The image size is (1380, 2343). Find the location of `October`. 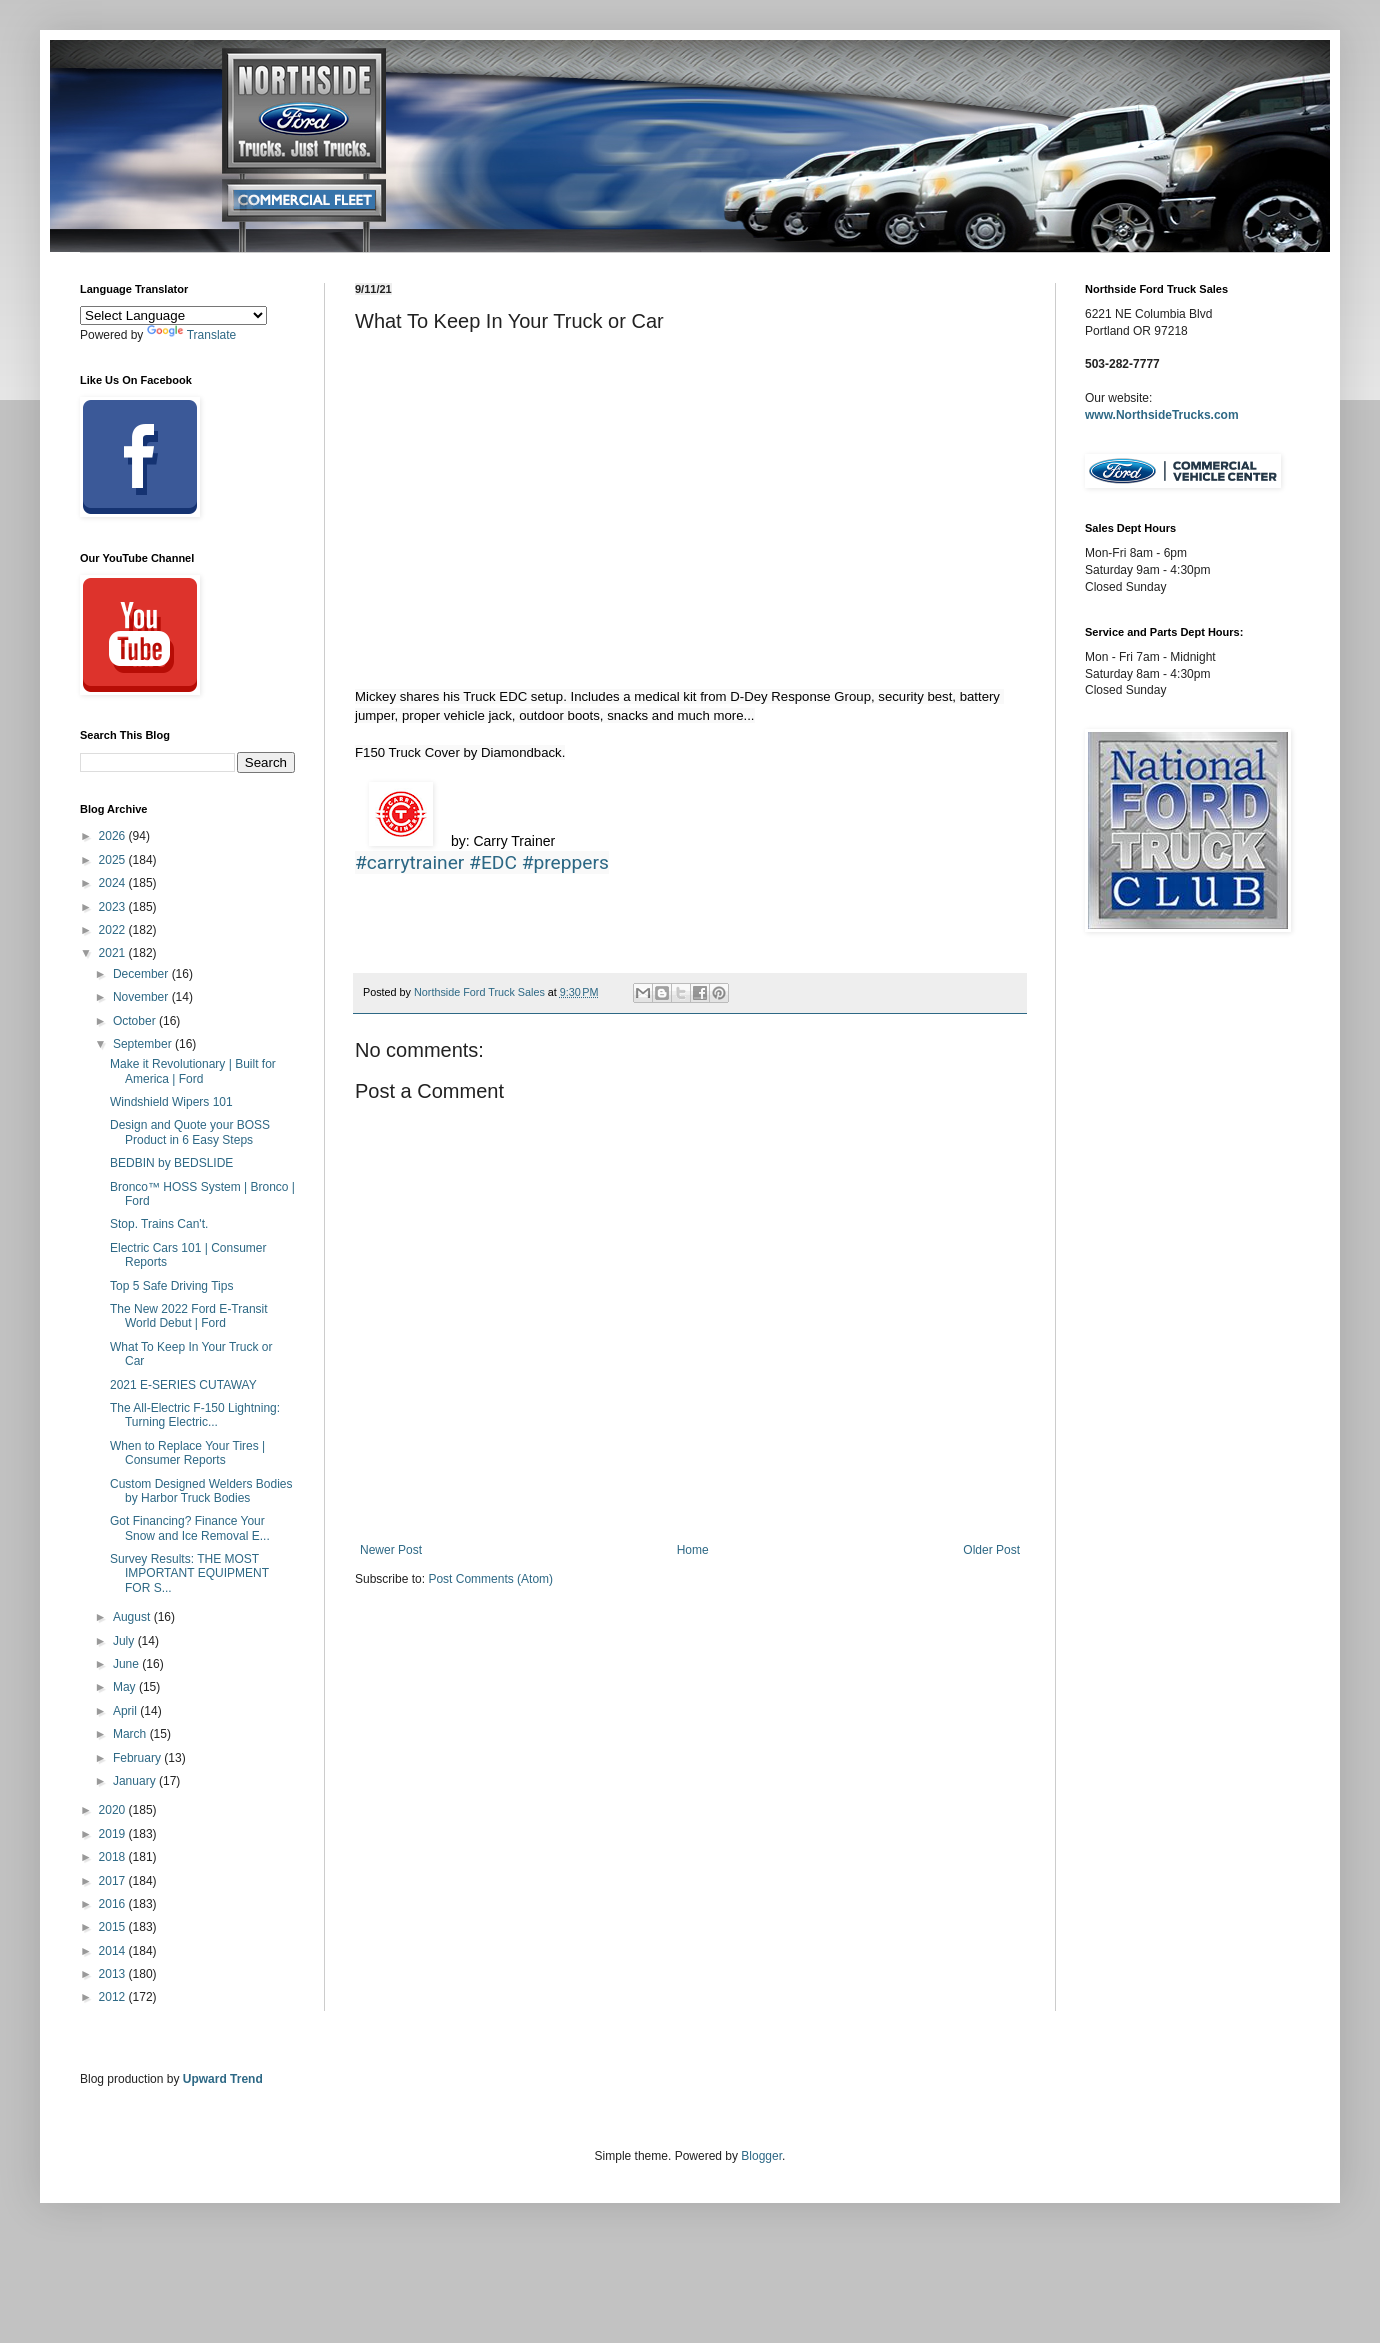

October is located at coordinates (136, 1021).